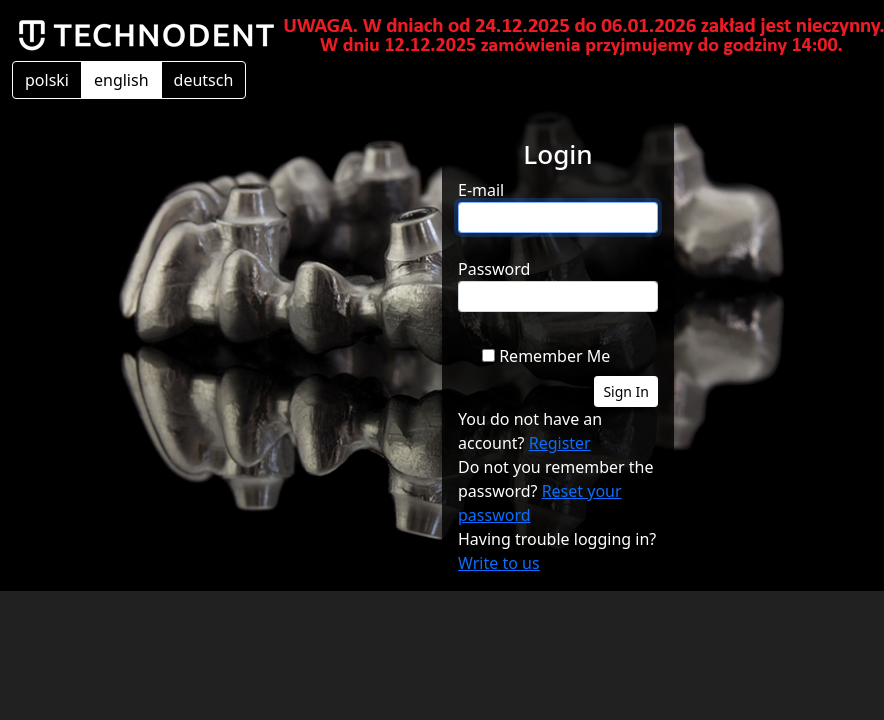  What do you see at coordinates (481, 190) in the screenshot?
I see `E-mail` at bounding box center [481, 190].